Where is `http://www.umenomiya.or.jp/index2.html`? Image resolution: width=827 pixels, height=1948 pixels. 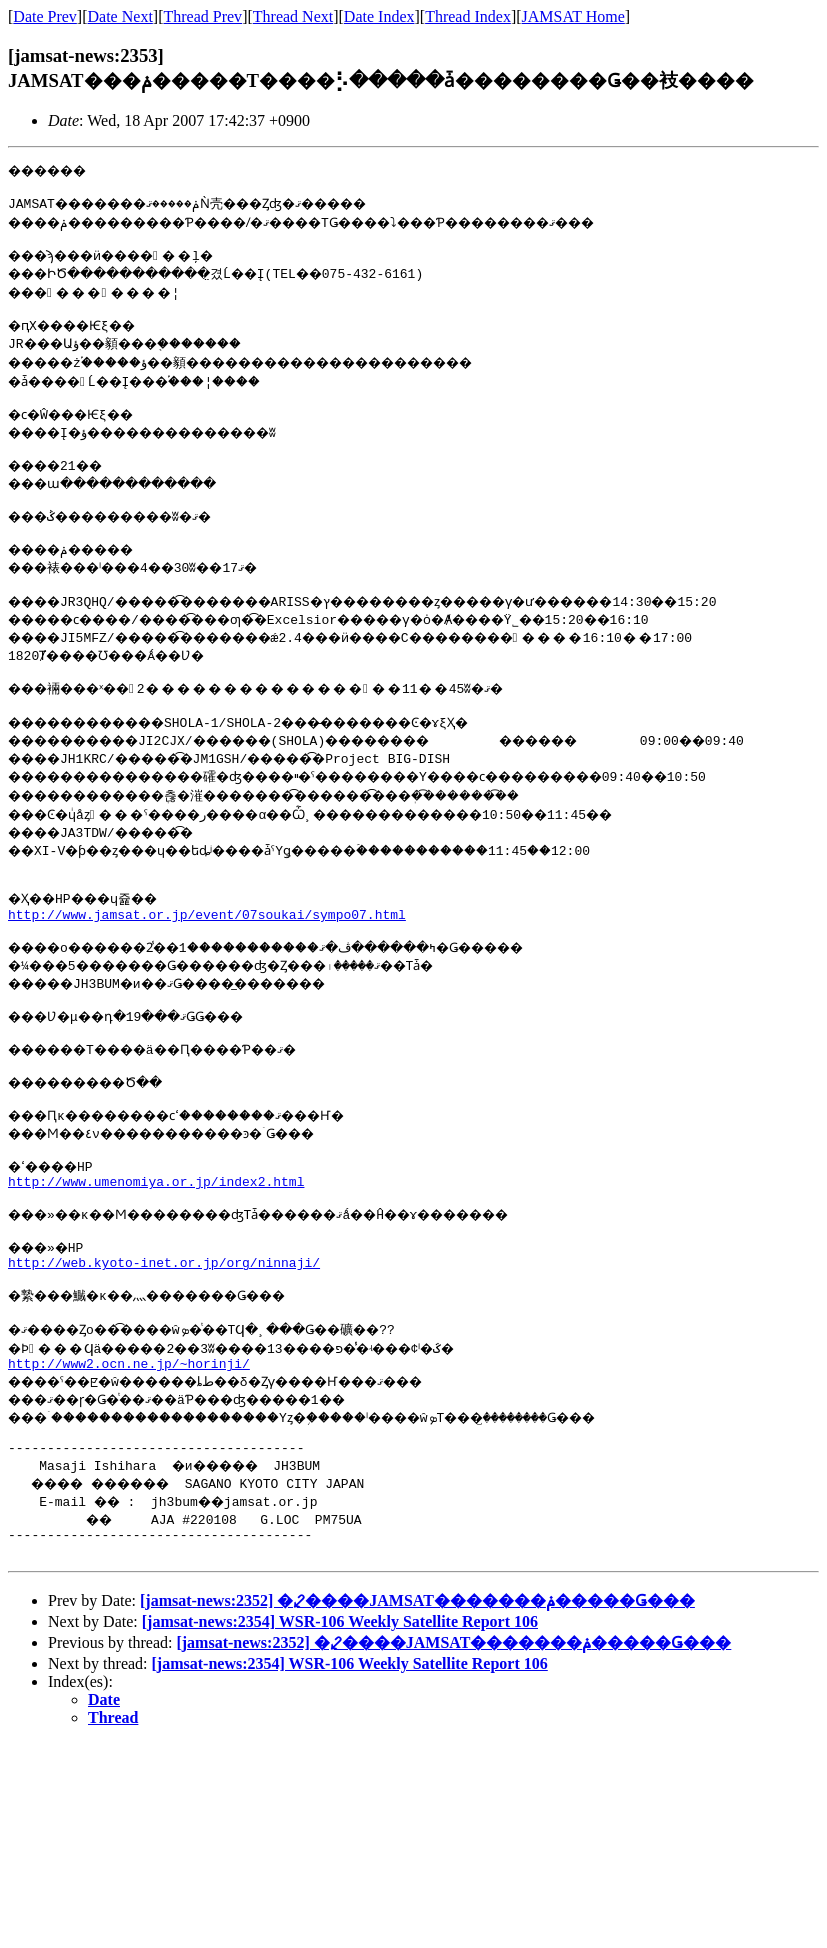
http://www.umenomiya.or.jp/index2.html is located at coordinates (156, 1241).